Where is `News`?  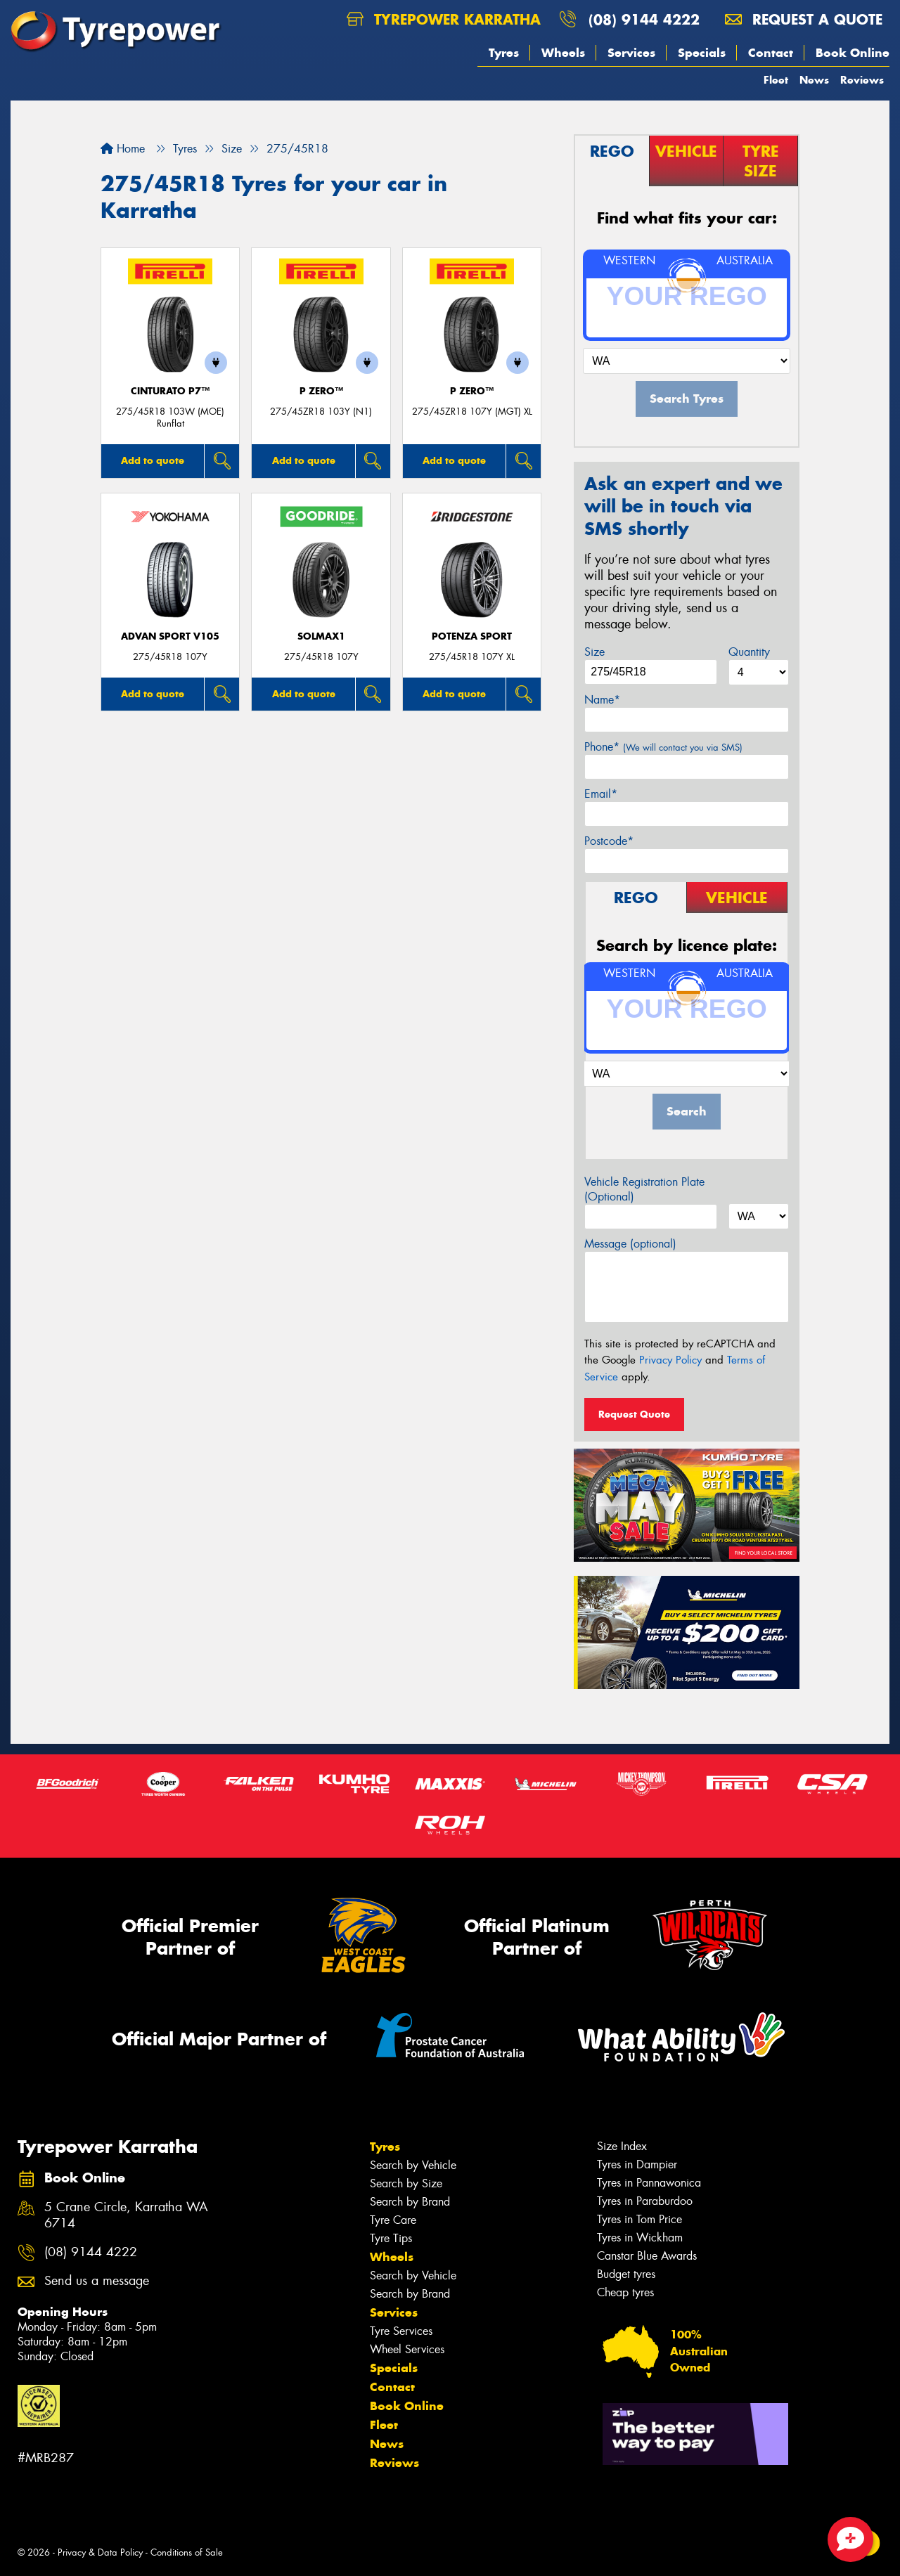
News is located at coordinates (814, 79).